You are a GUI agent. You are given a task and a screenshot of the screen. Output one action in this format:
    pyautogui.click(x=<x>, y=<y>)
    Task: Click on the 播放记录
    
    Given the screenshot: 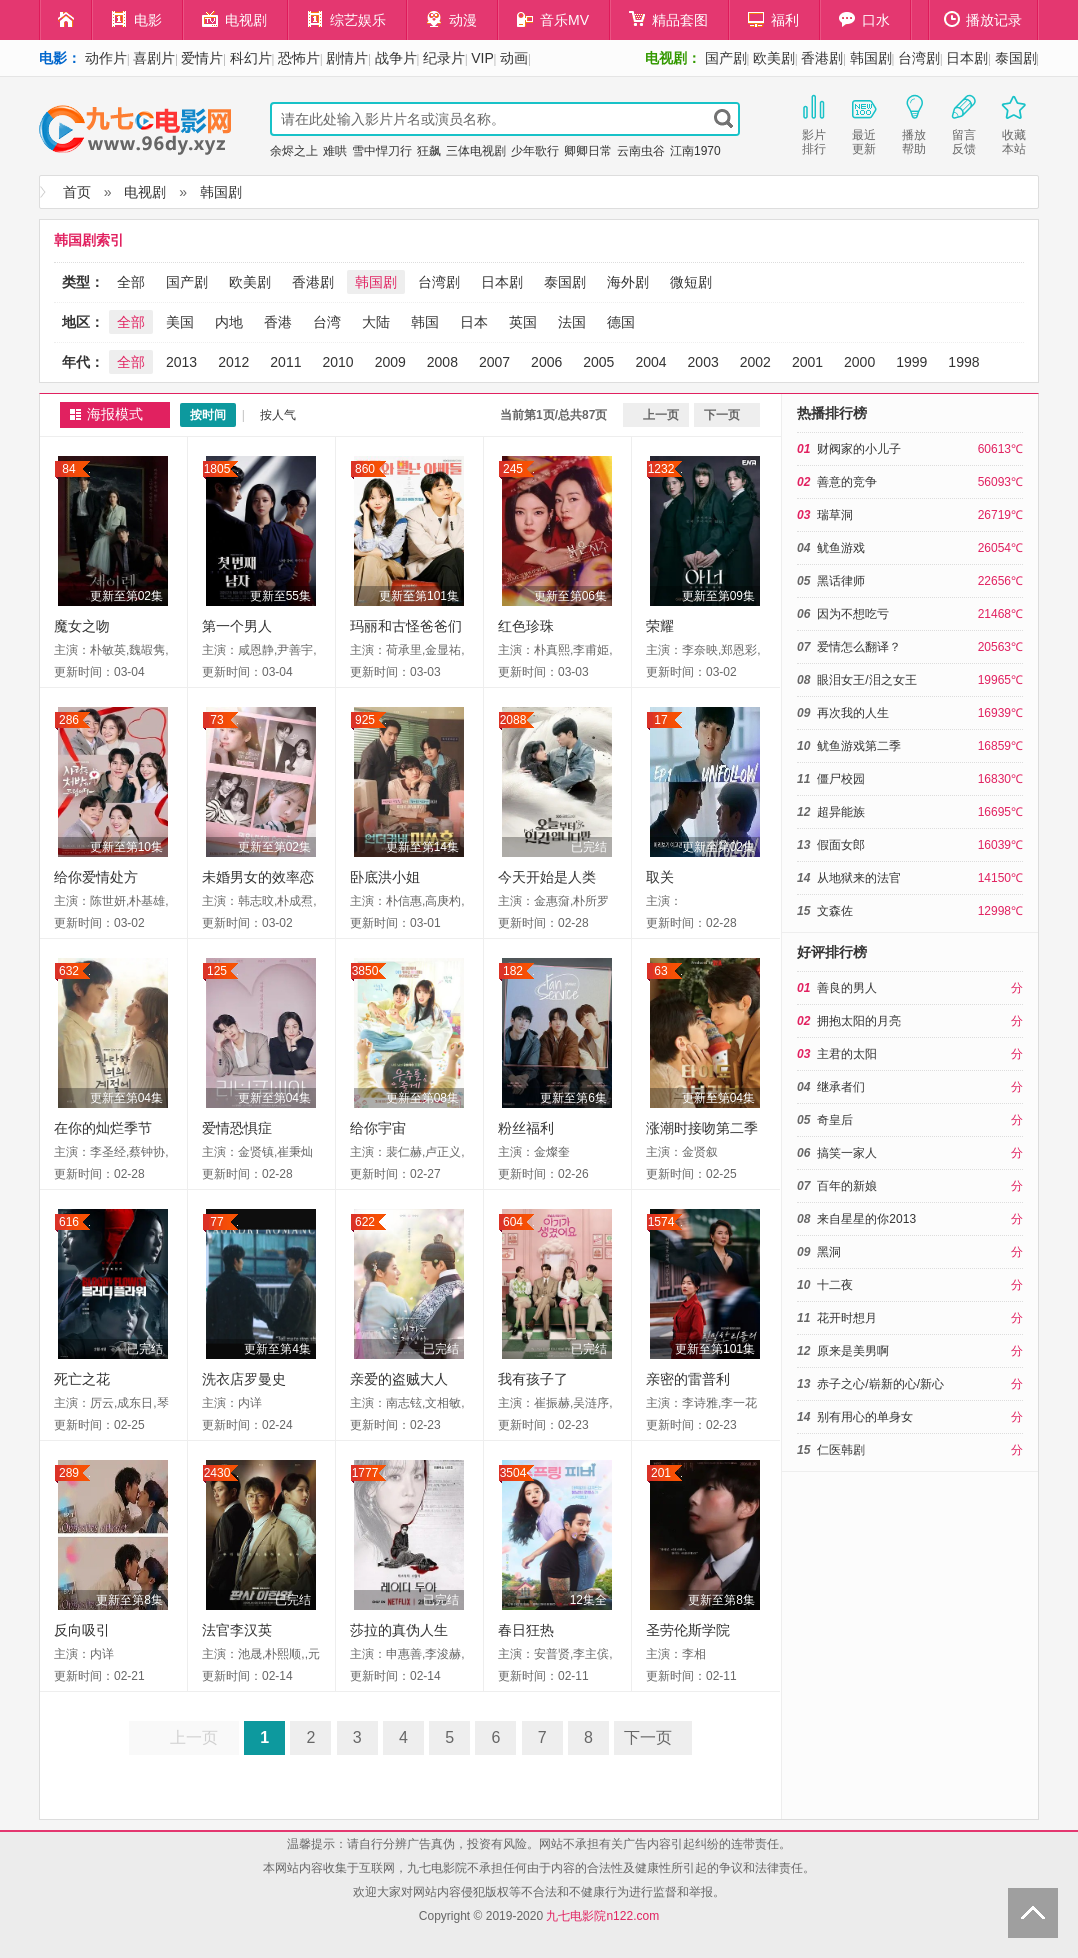 What is the action you would take?
    pyautogui.click(x=983, y=19)
    